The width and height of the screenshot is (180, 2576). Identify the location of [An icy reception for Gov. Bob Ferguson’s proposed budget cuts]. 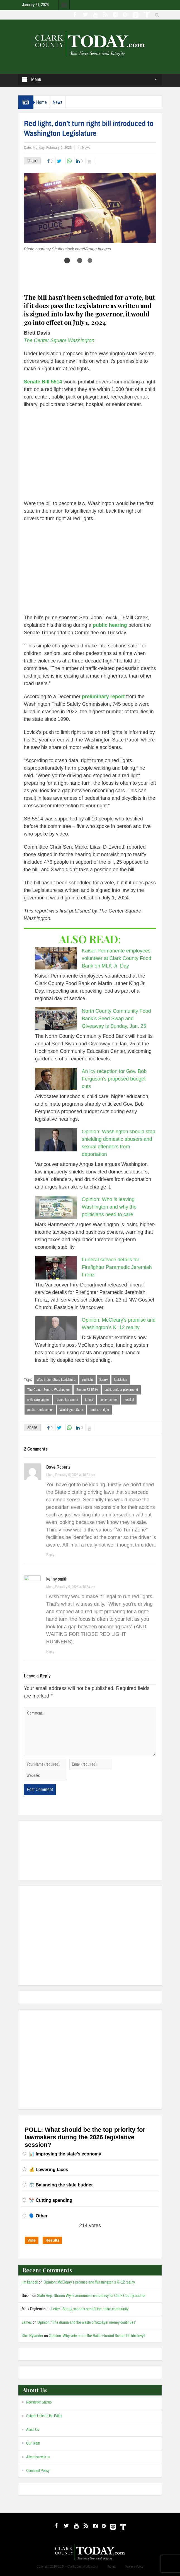
(56, 1079).